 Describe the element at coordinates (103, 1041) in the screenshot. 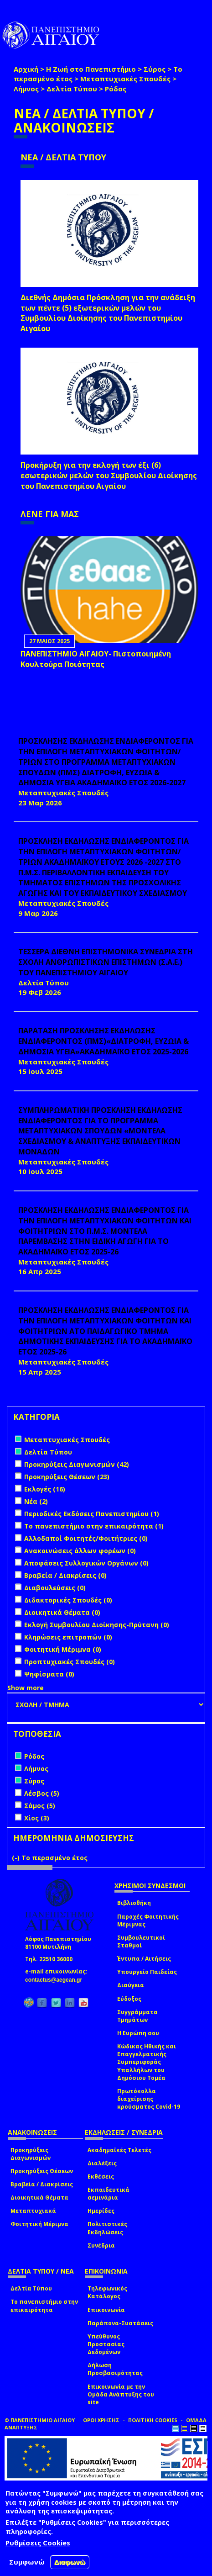

I see `ΠΑΡΑΤΑΣΗ ΠΡΟΣΚΛΗΣΗΣ ΕΚΔΗΛΩΣΗΣ ΕΝΔΙΑΦΕΡΟΝΤΟΣ (ΠΜΣ)«ΔΙΑΤΡΟΦΗ, ΕΥΖΩΙΑ & ΔΗΜΟΣΙΑ ΥΓΕΙΑ»ΑΚΑΔΗΜΑΪΚΟ ΕΤΟΣ 2025-2026` at that location.